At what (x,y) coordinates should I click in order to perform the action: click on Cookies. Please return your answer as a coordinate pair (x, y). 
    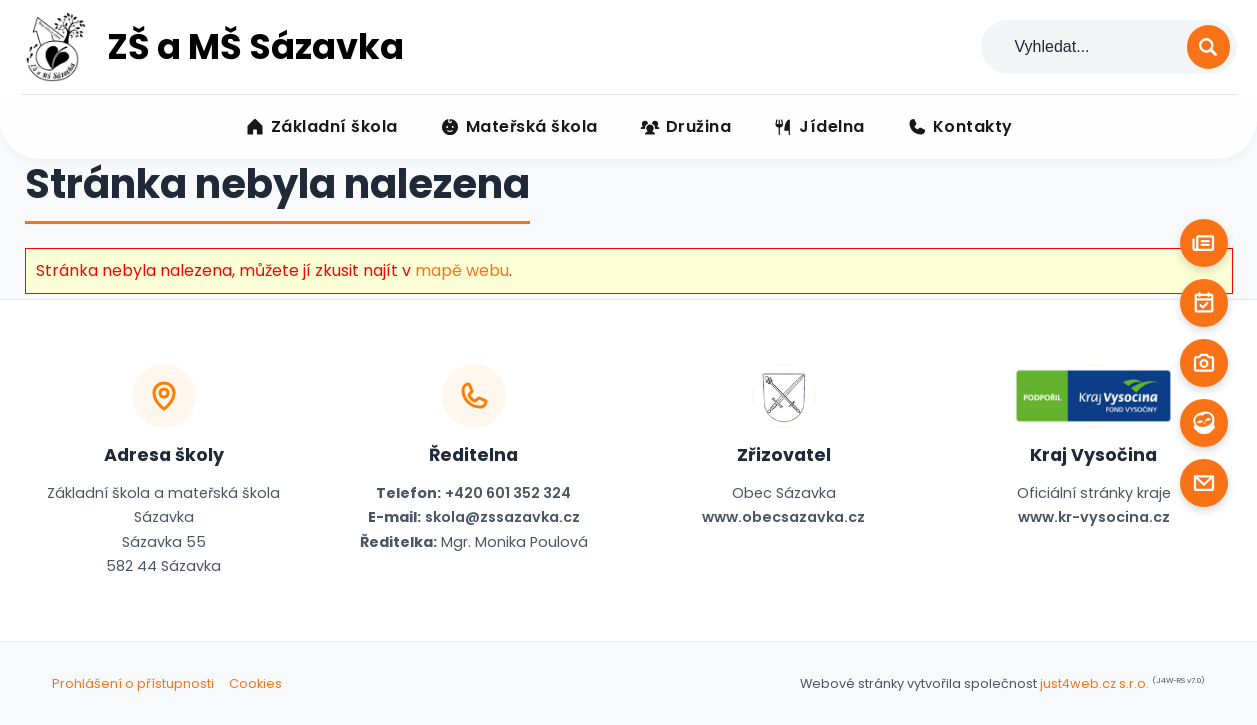
    Looking at the image, I should click on (255, 683).